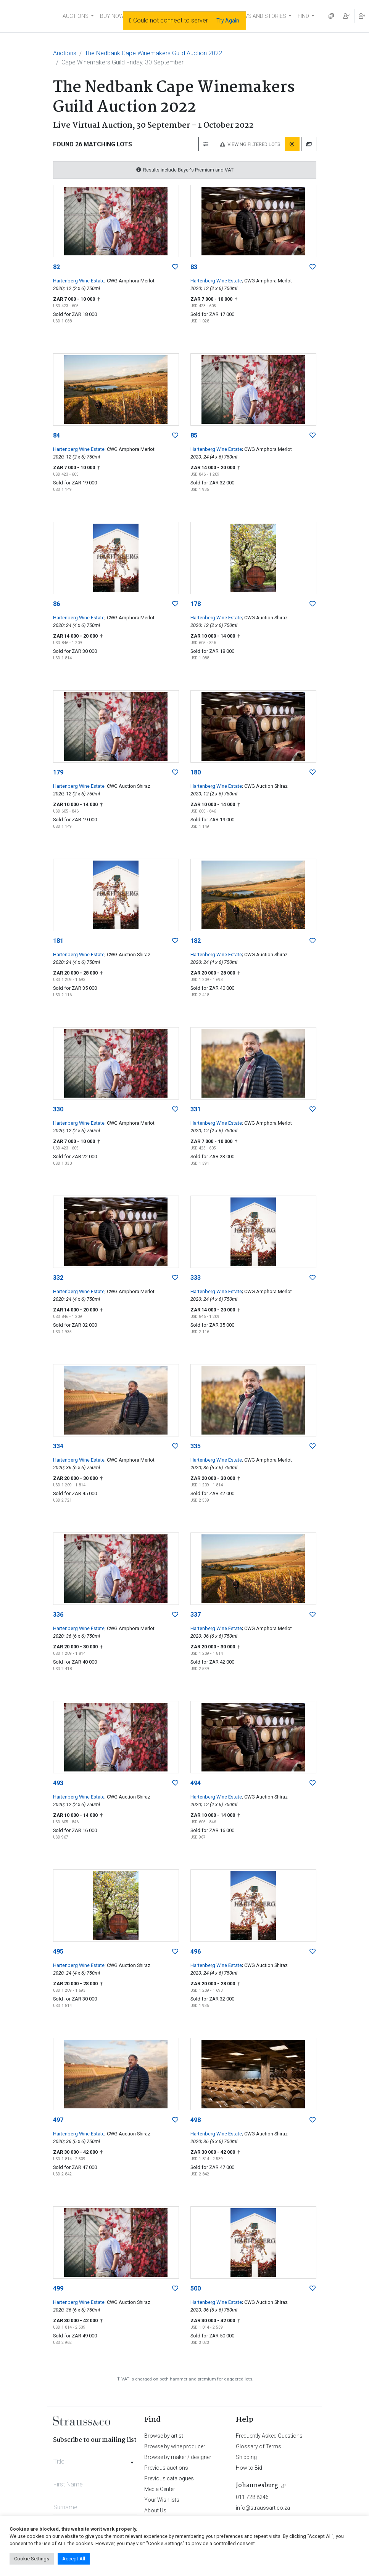 The height and width of the screenshot is (2576, 369). I want to click on Frequently Asked Questions, so click(269, 2436).